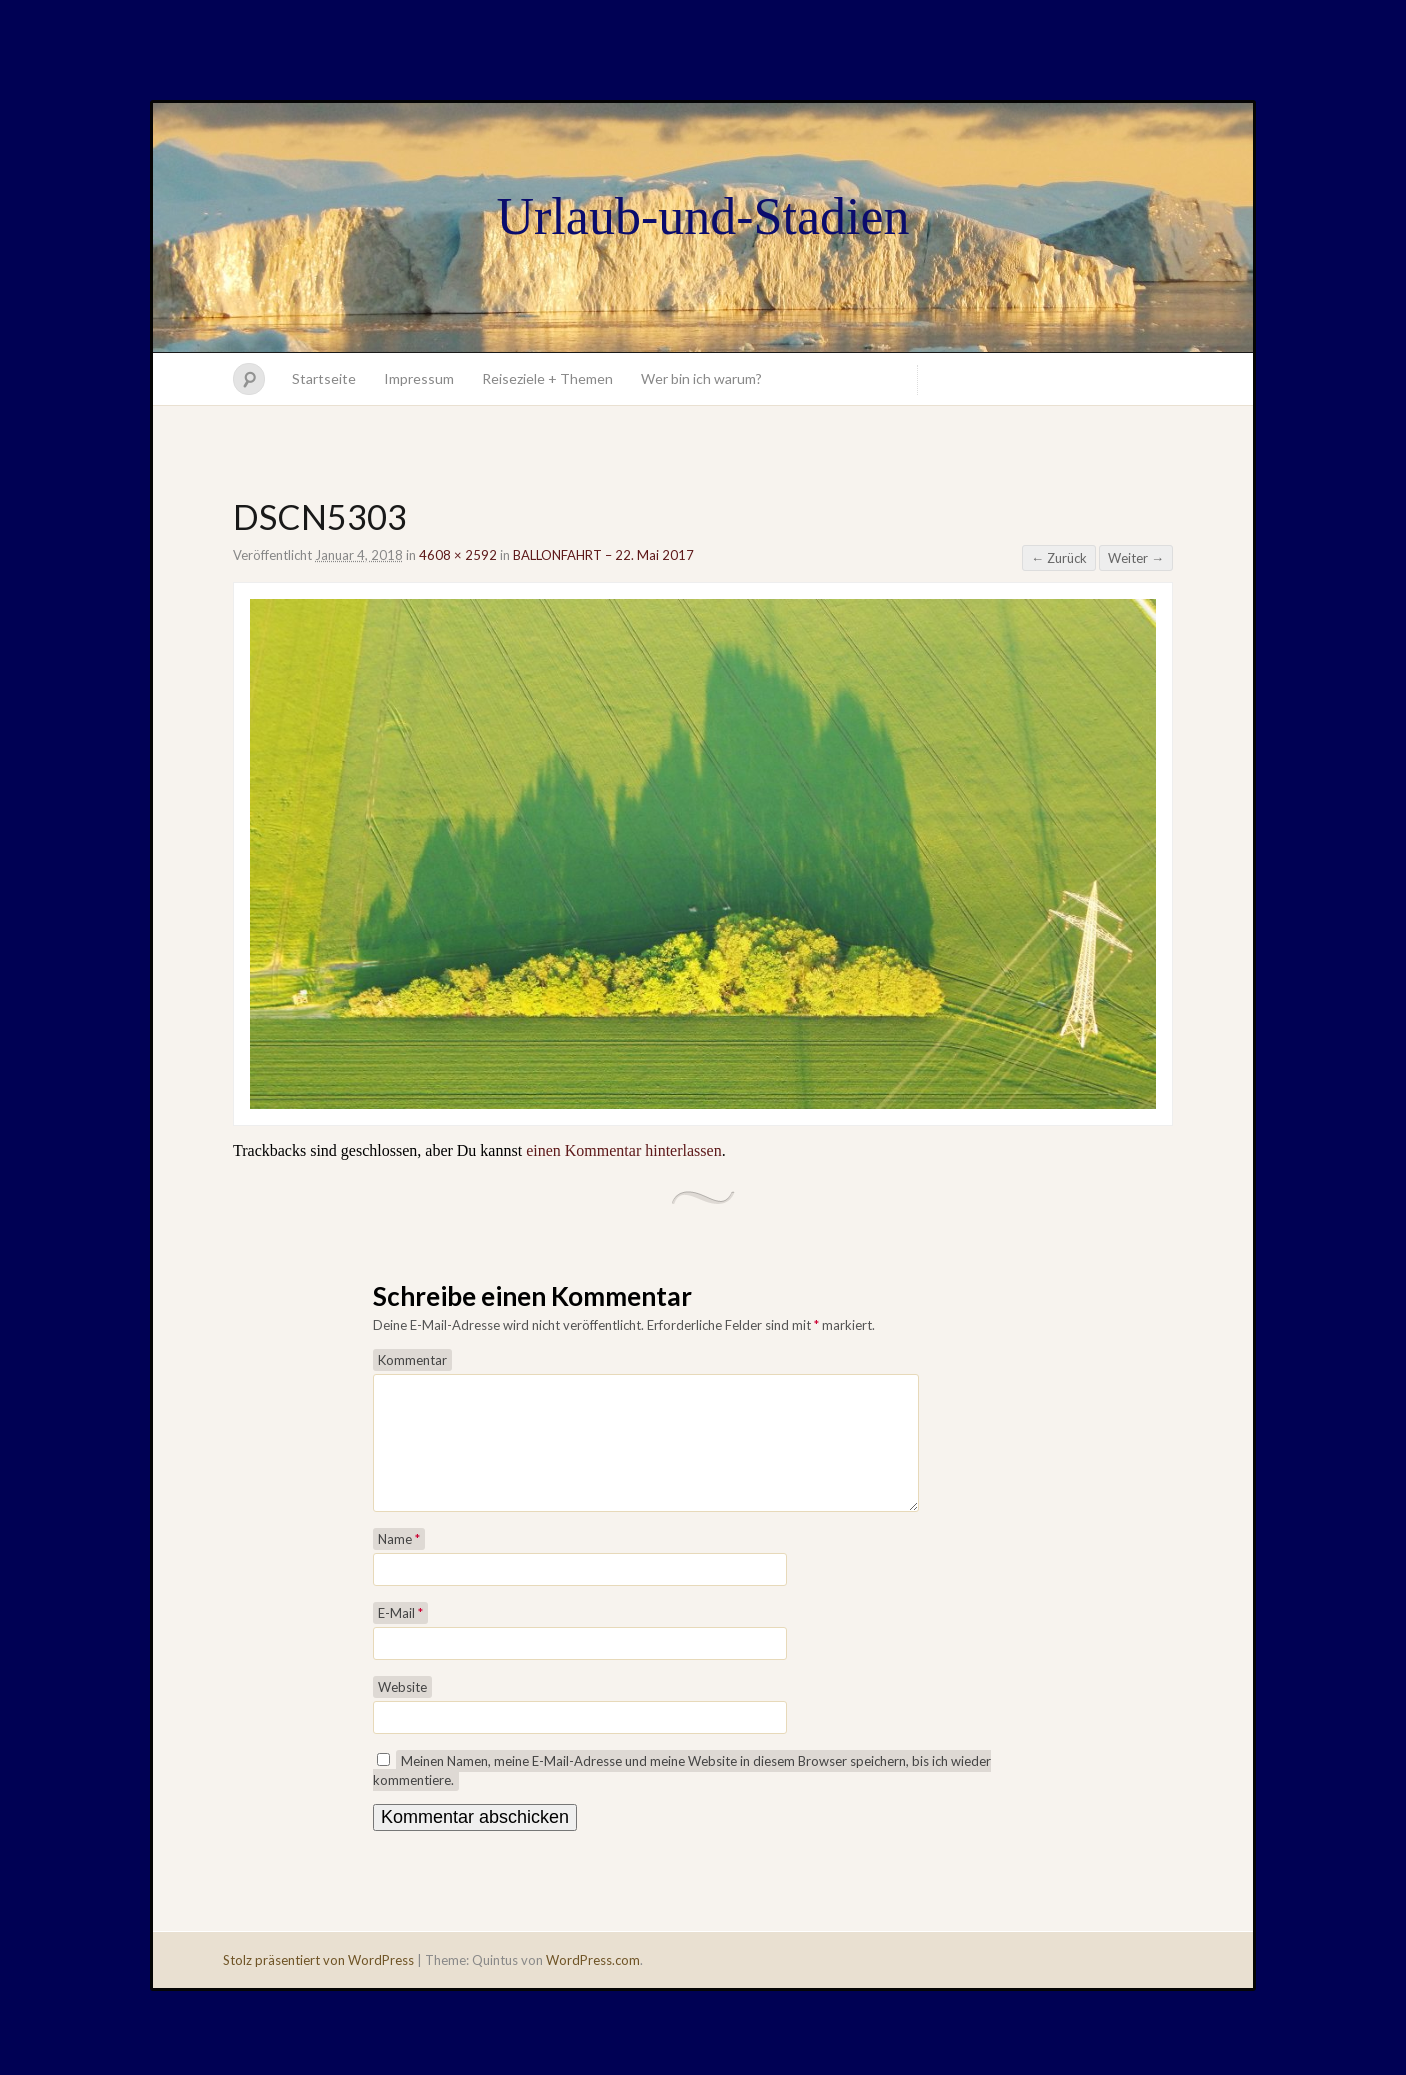 The width and height of the screenshot is (1406, 2075). I want to click on Stolz präsentiert von WordPress, so click(318, 1984).